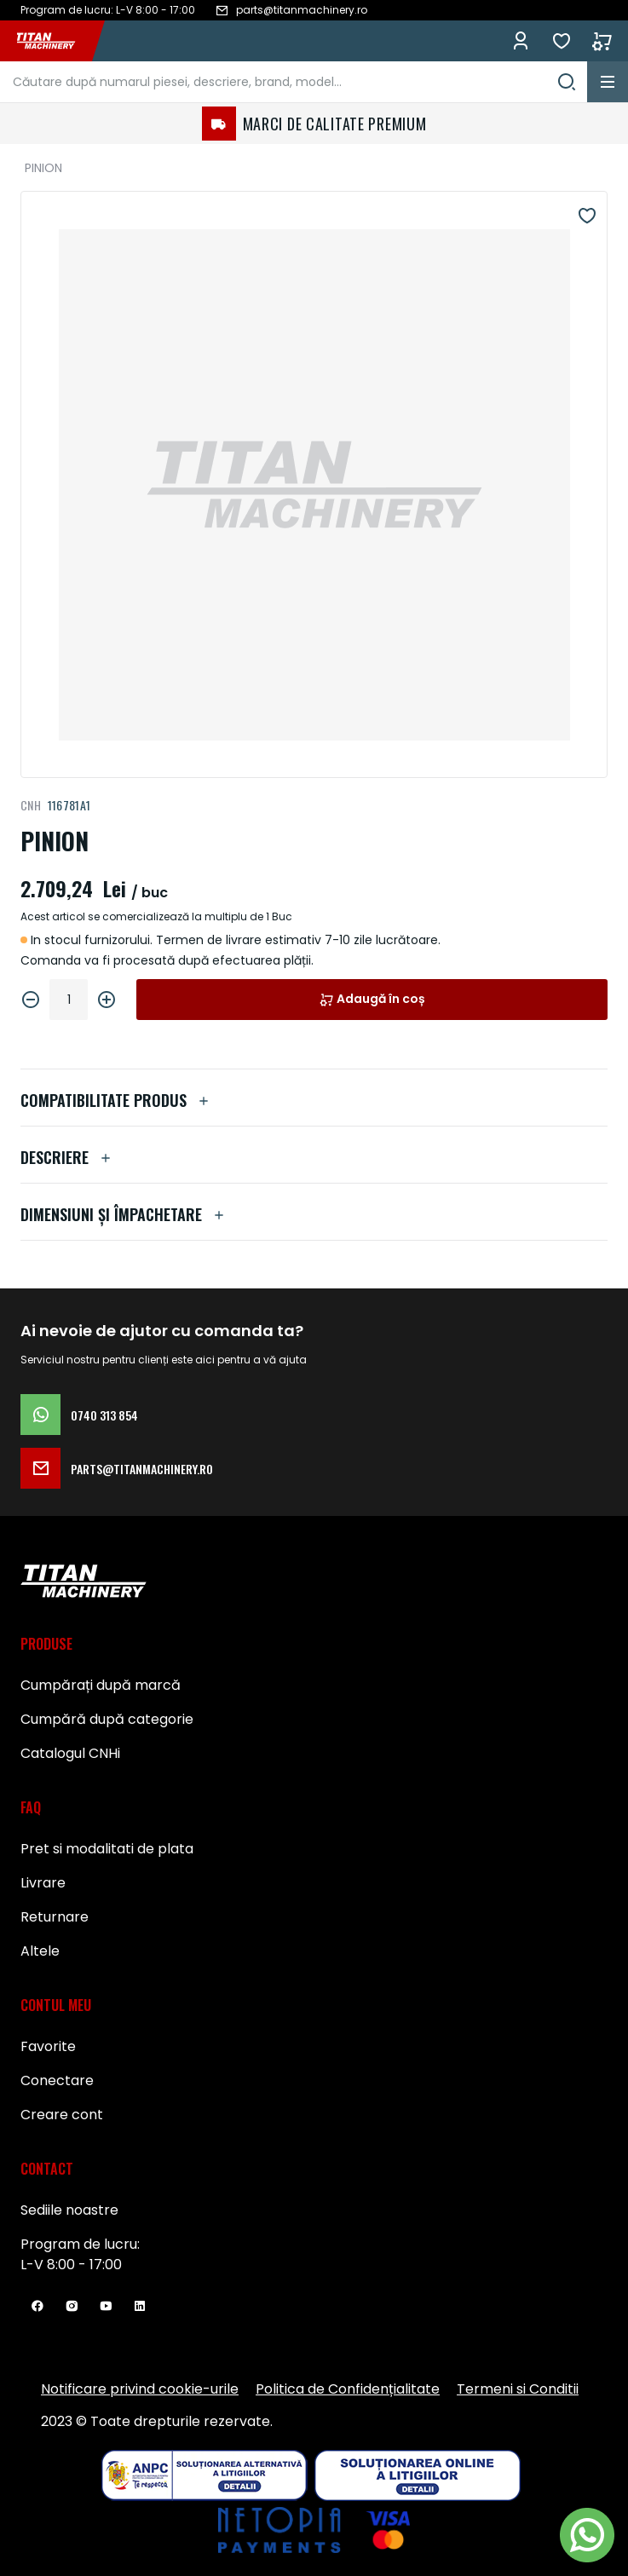  I want to click on Termeni si Conditii, so click(518, 2389).